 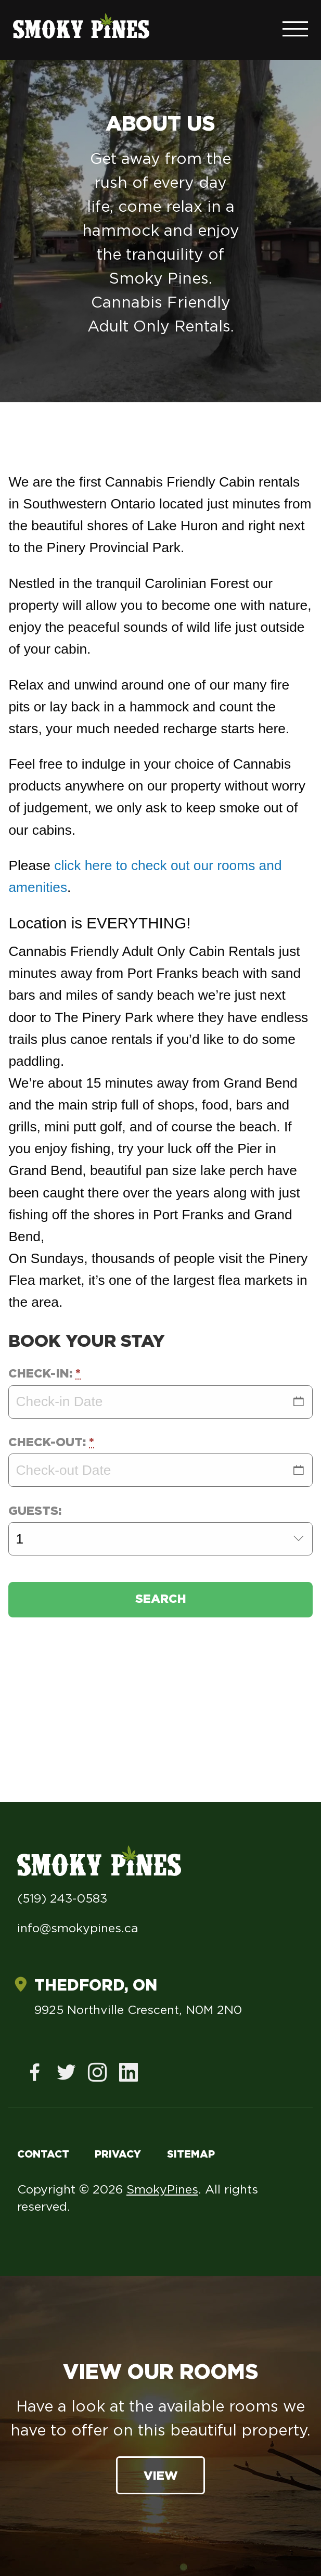 I want to click on Check-in:, so click(x=44, y=1374).